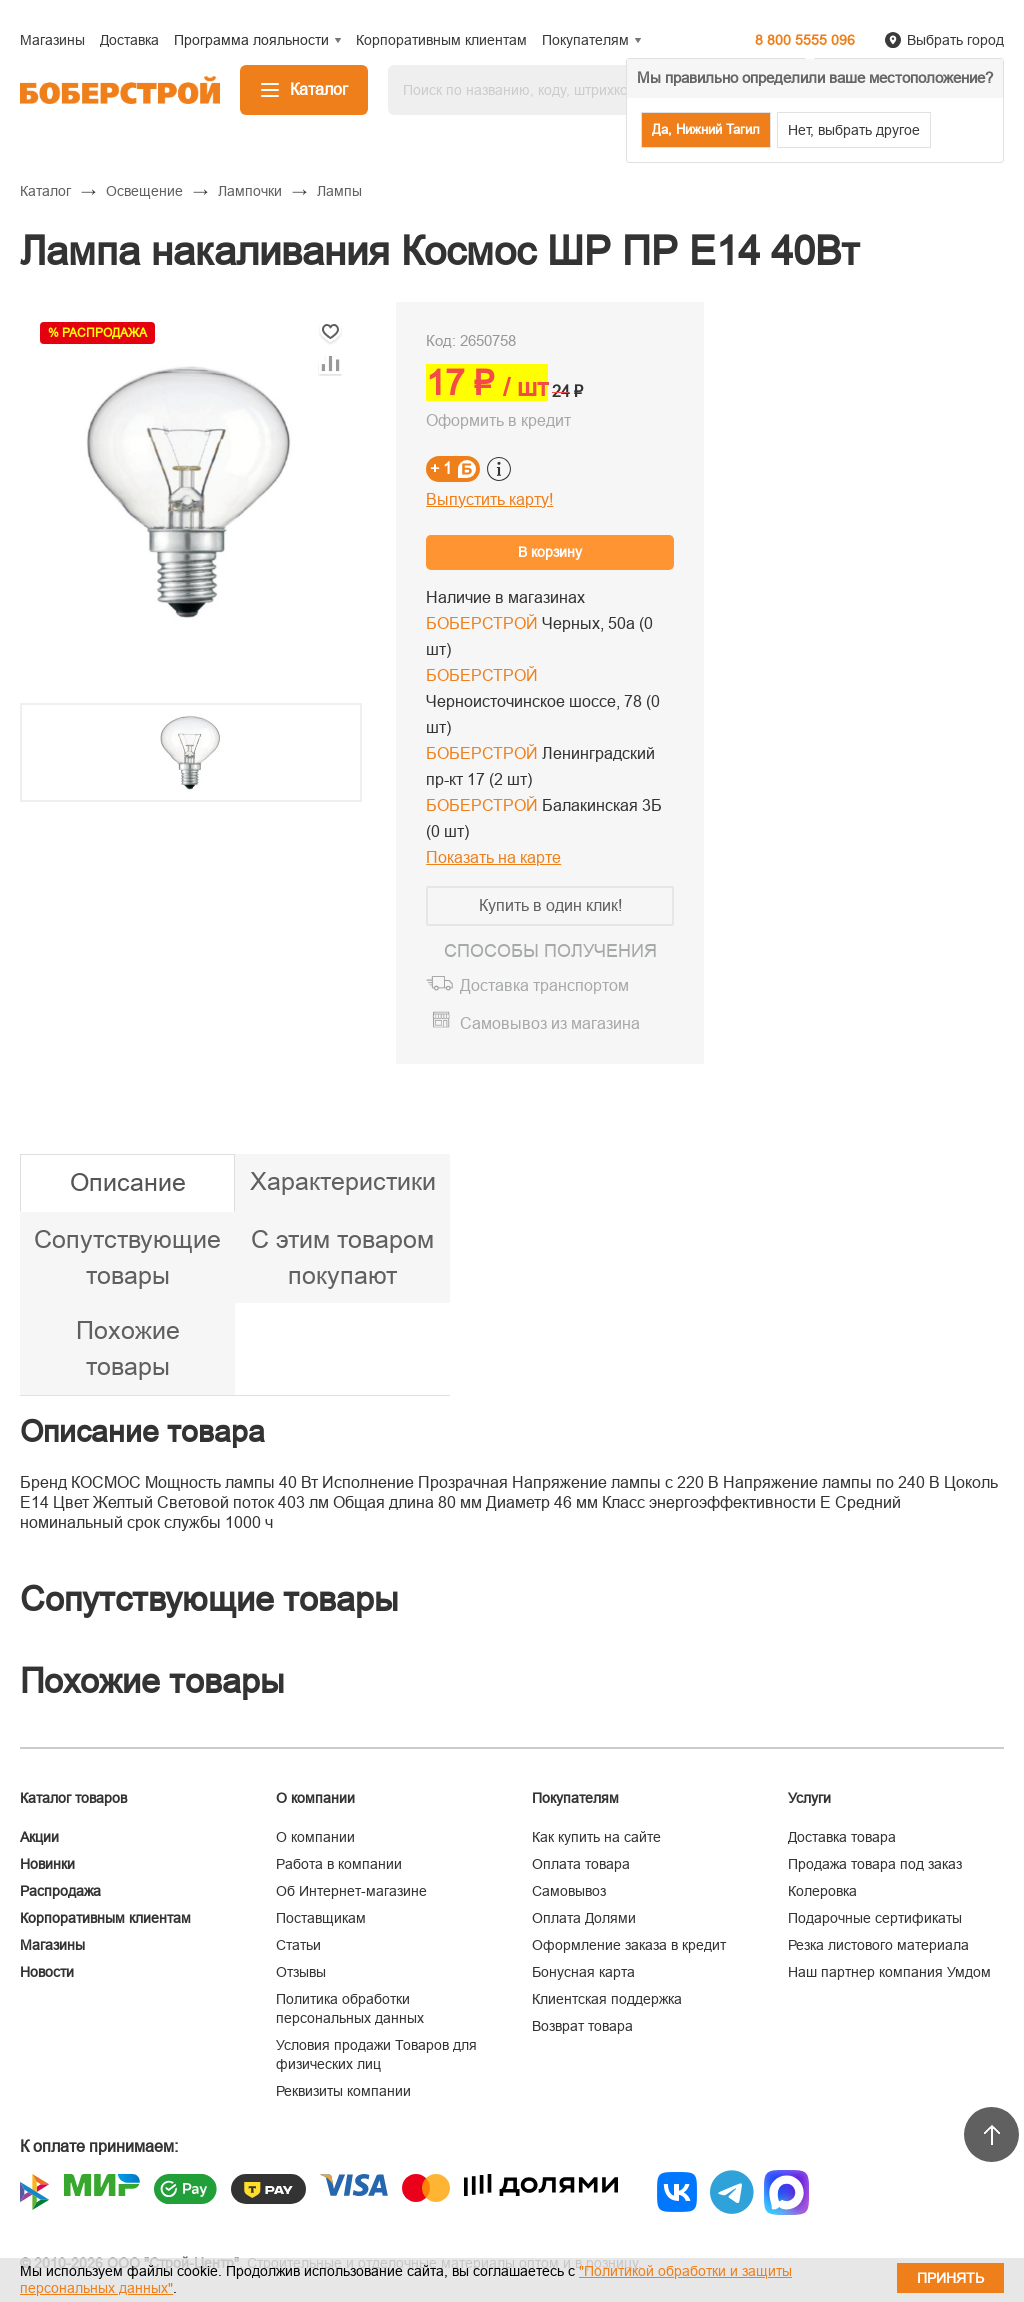 The height and width of the screenshot is (2302, 1024). Describe the element at coordinates (343, 2091) in the screenshot. I see `Реквизиты компании` at that location.